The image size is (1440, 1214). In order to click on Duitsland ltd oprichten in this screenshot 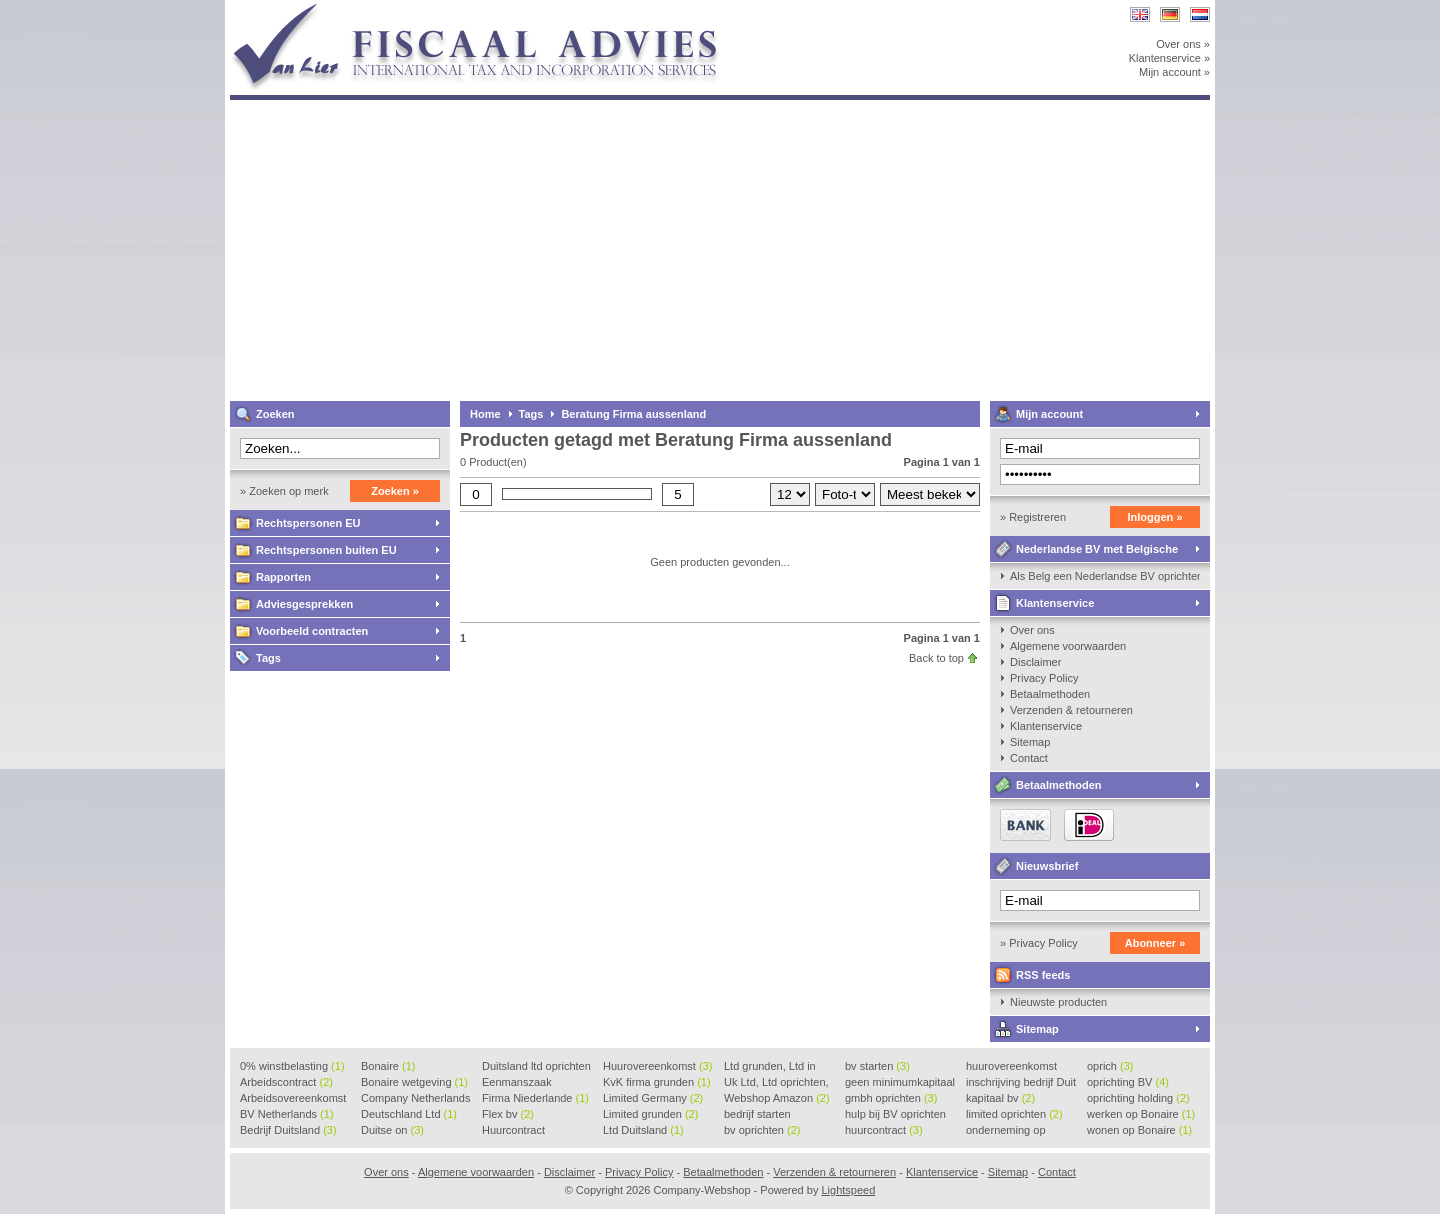, I will do `click(536, 1067)`.